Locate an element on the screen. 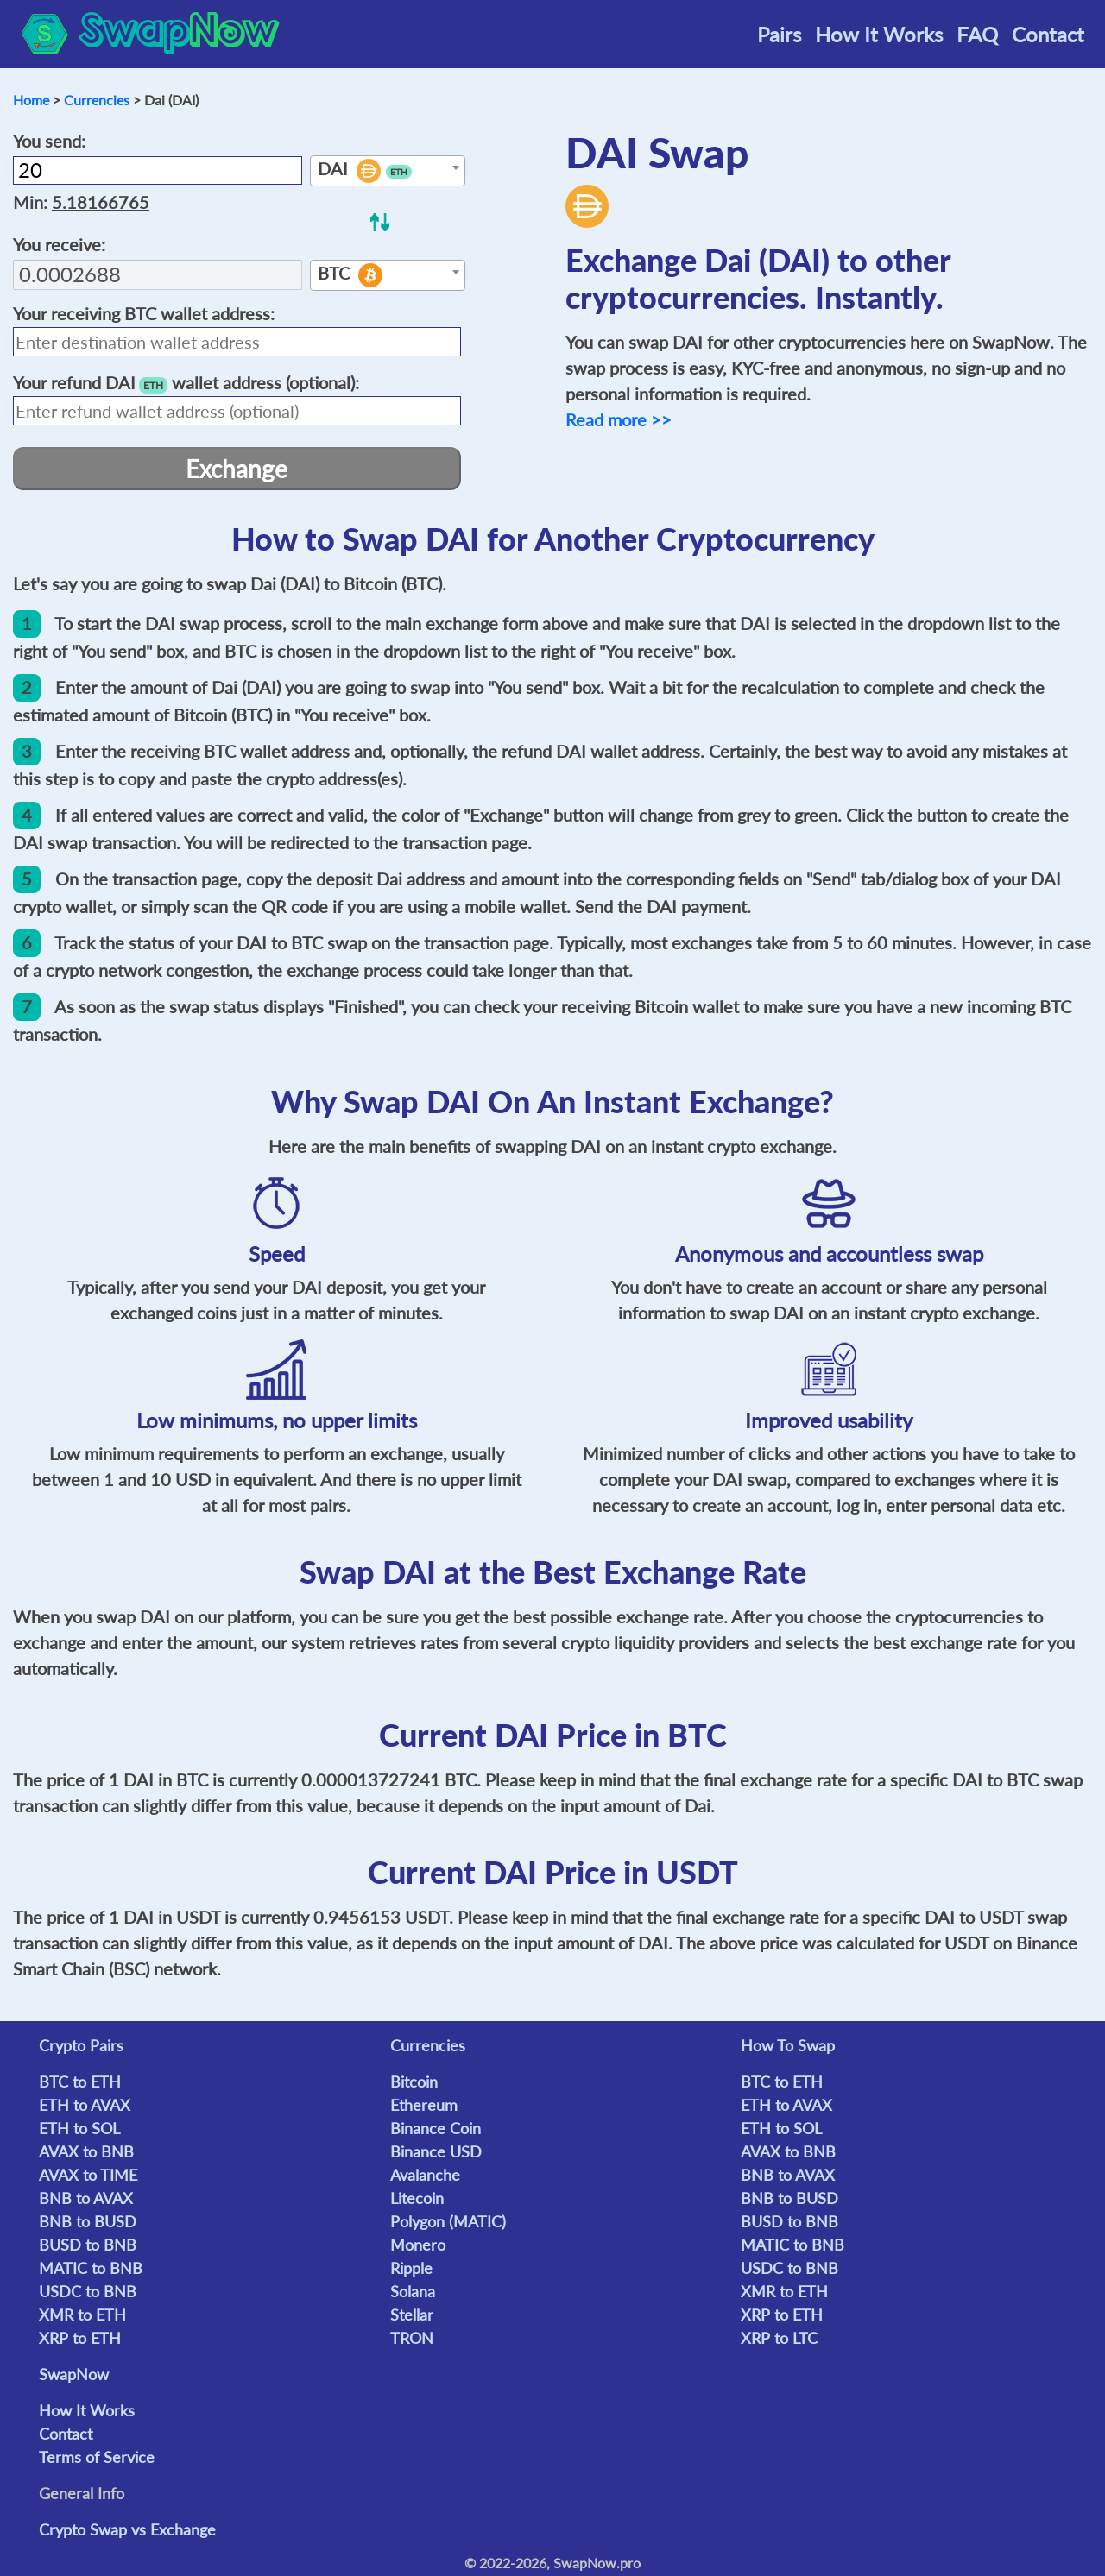 This screenshot has width=1105, height=2576. Ethereum is located at coordinates (424, 2104).